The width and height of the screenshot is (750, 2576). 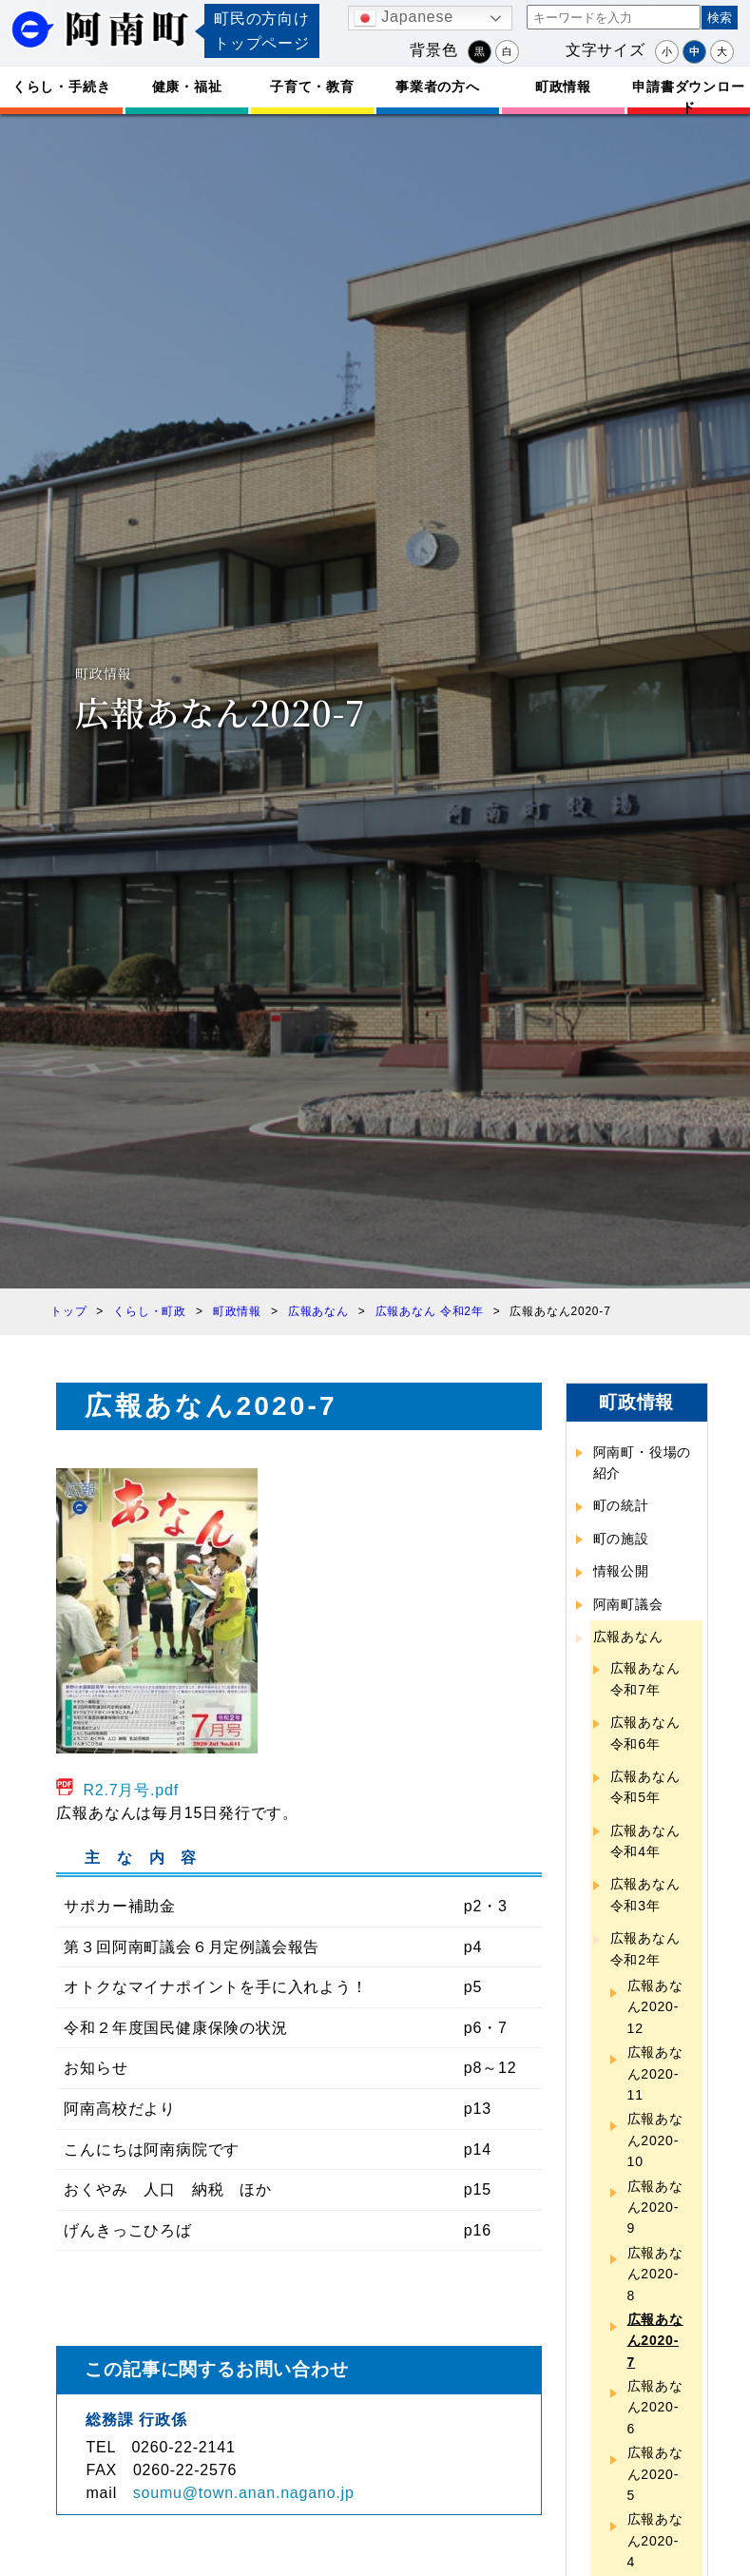 What do you see at coordinates (563, 86) in the screenshot?
I see `町政情報` at bounding box center [563, 86].